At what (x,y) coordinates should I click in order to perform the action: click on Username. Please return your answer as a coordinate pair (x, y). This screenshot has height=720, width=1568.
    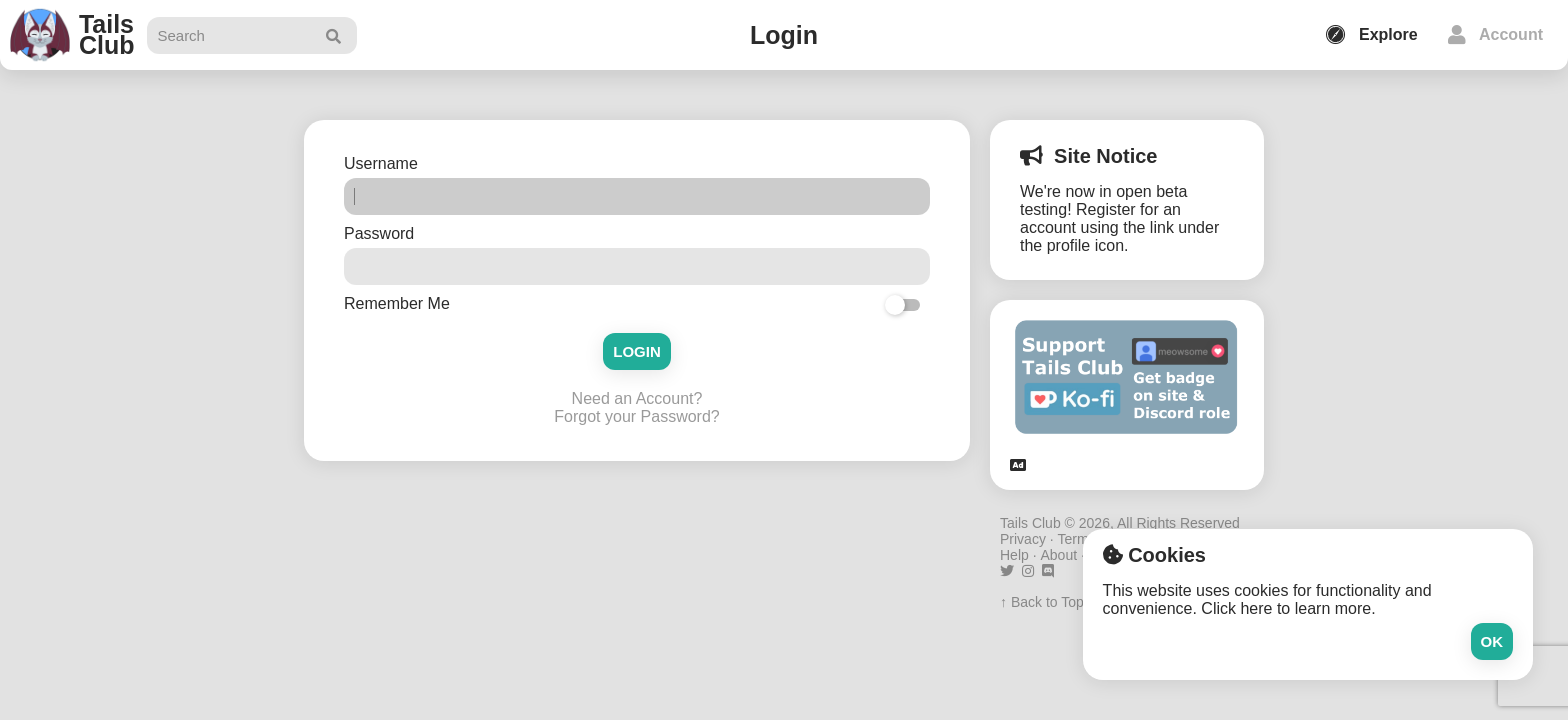
    Looking at the image, I should click on (383, 163).